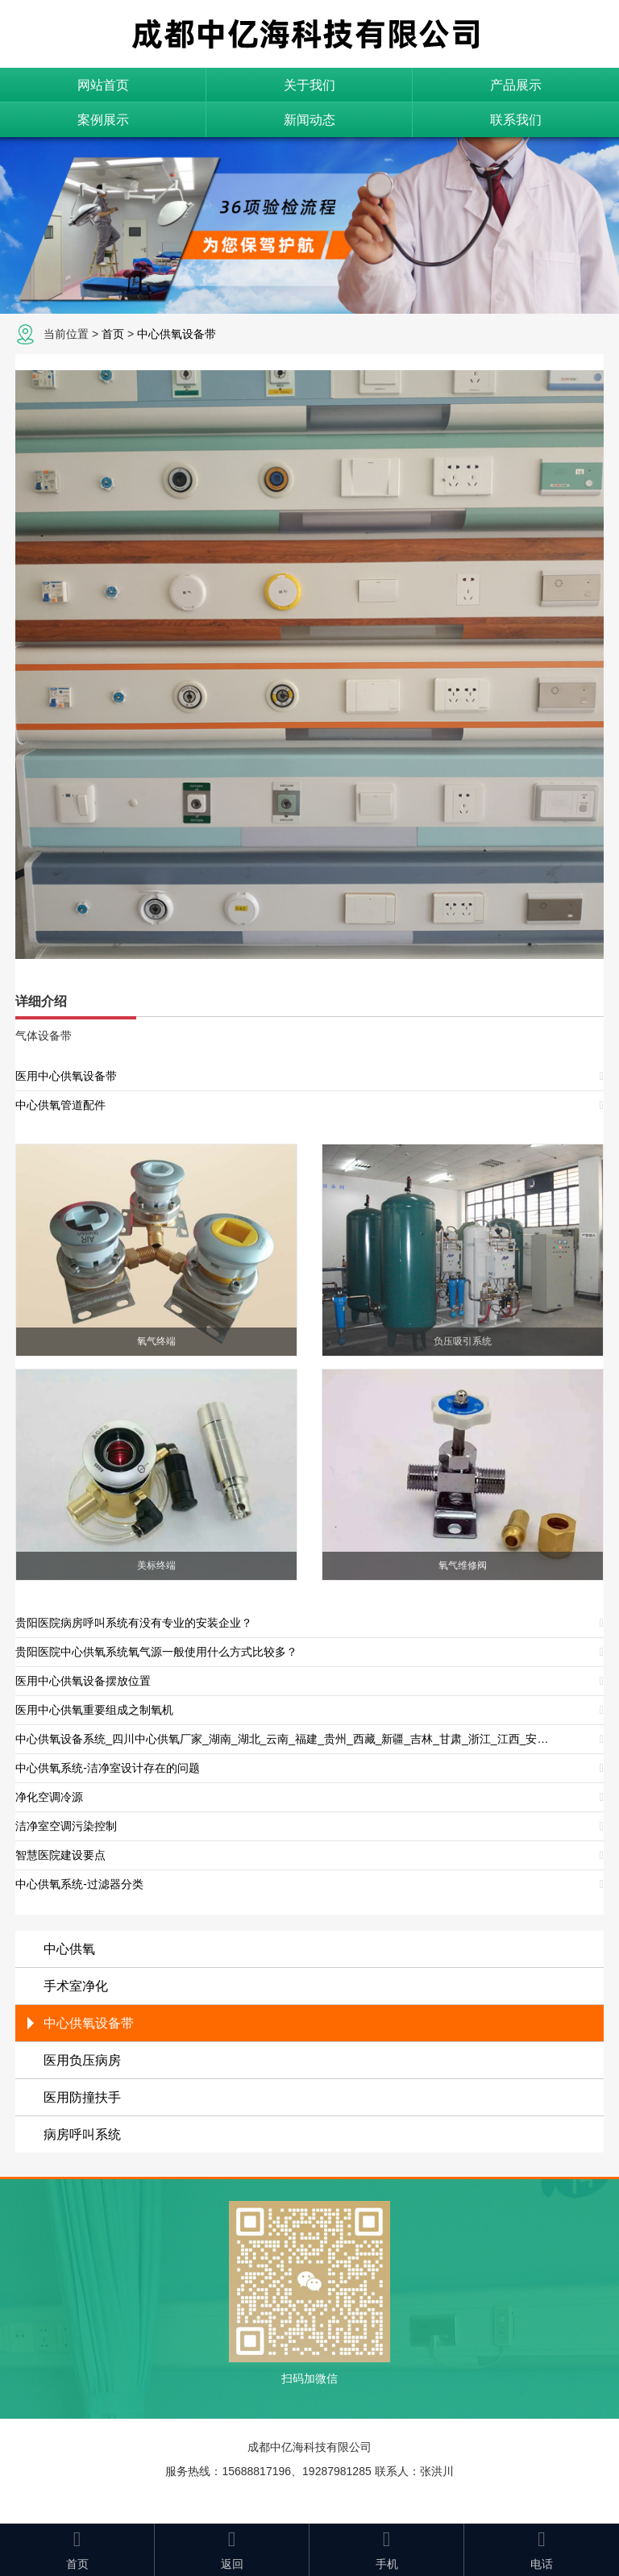 The height and width of the screenshot is (2576, 619). Describe the element at coordinates (103, 120) in the screenshot. I see `案例展示` at that location.